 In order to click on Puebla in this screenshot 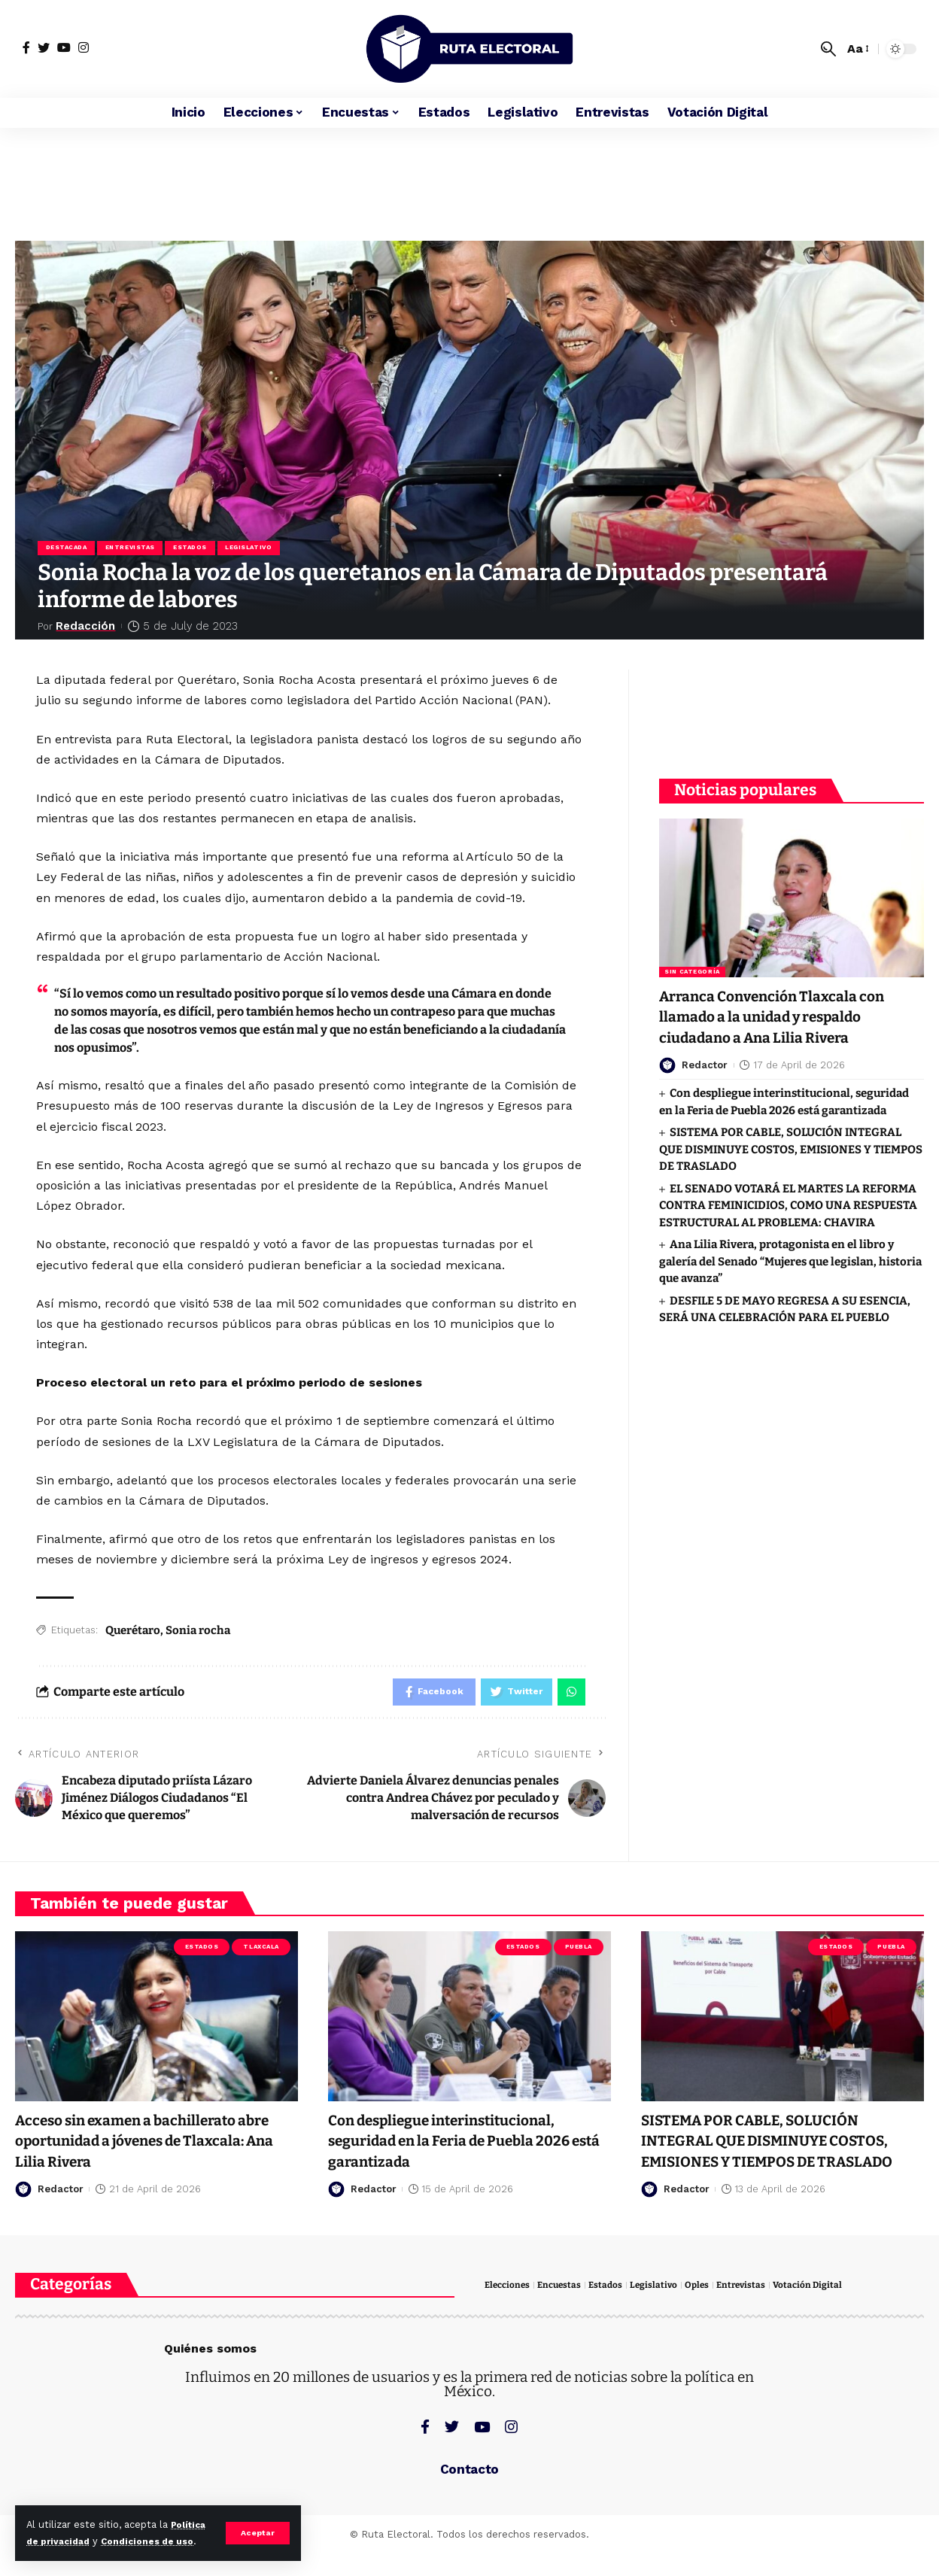, I will do `click(578, 1952)`.